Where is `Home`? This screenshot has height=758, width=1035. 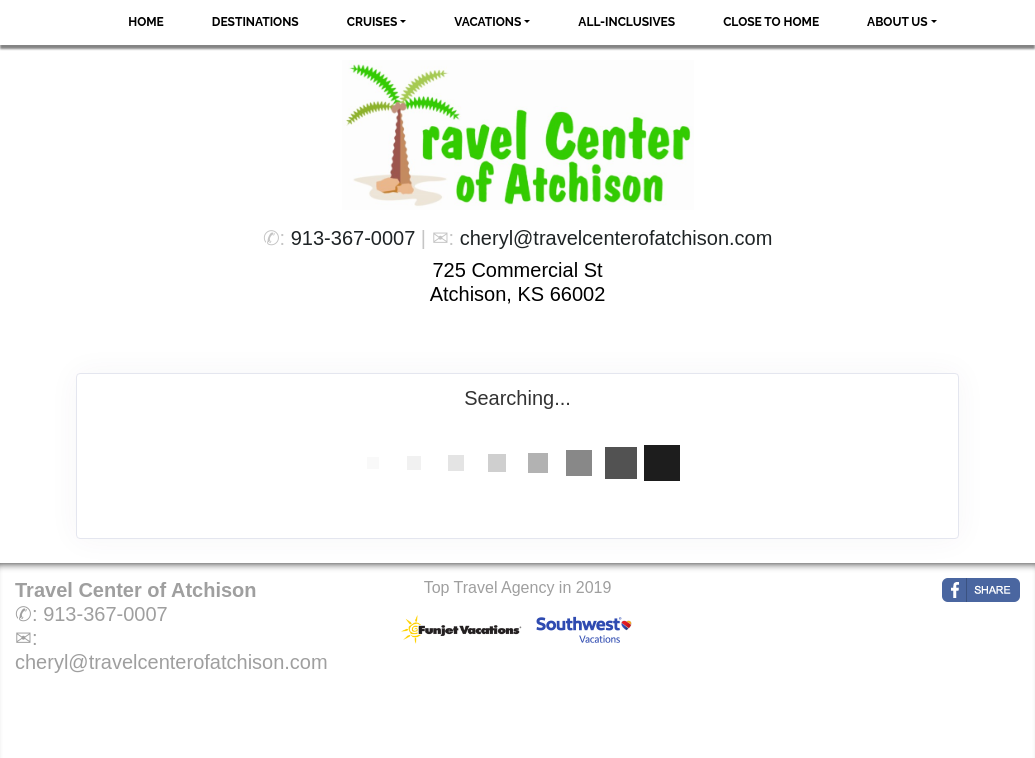
Home is located at coordinates (146, 22).